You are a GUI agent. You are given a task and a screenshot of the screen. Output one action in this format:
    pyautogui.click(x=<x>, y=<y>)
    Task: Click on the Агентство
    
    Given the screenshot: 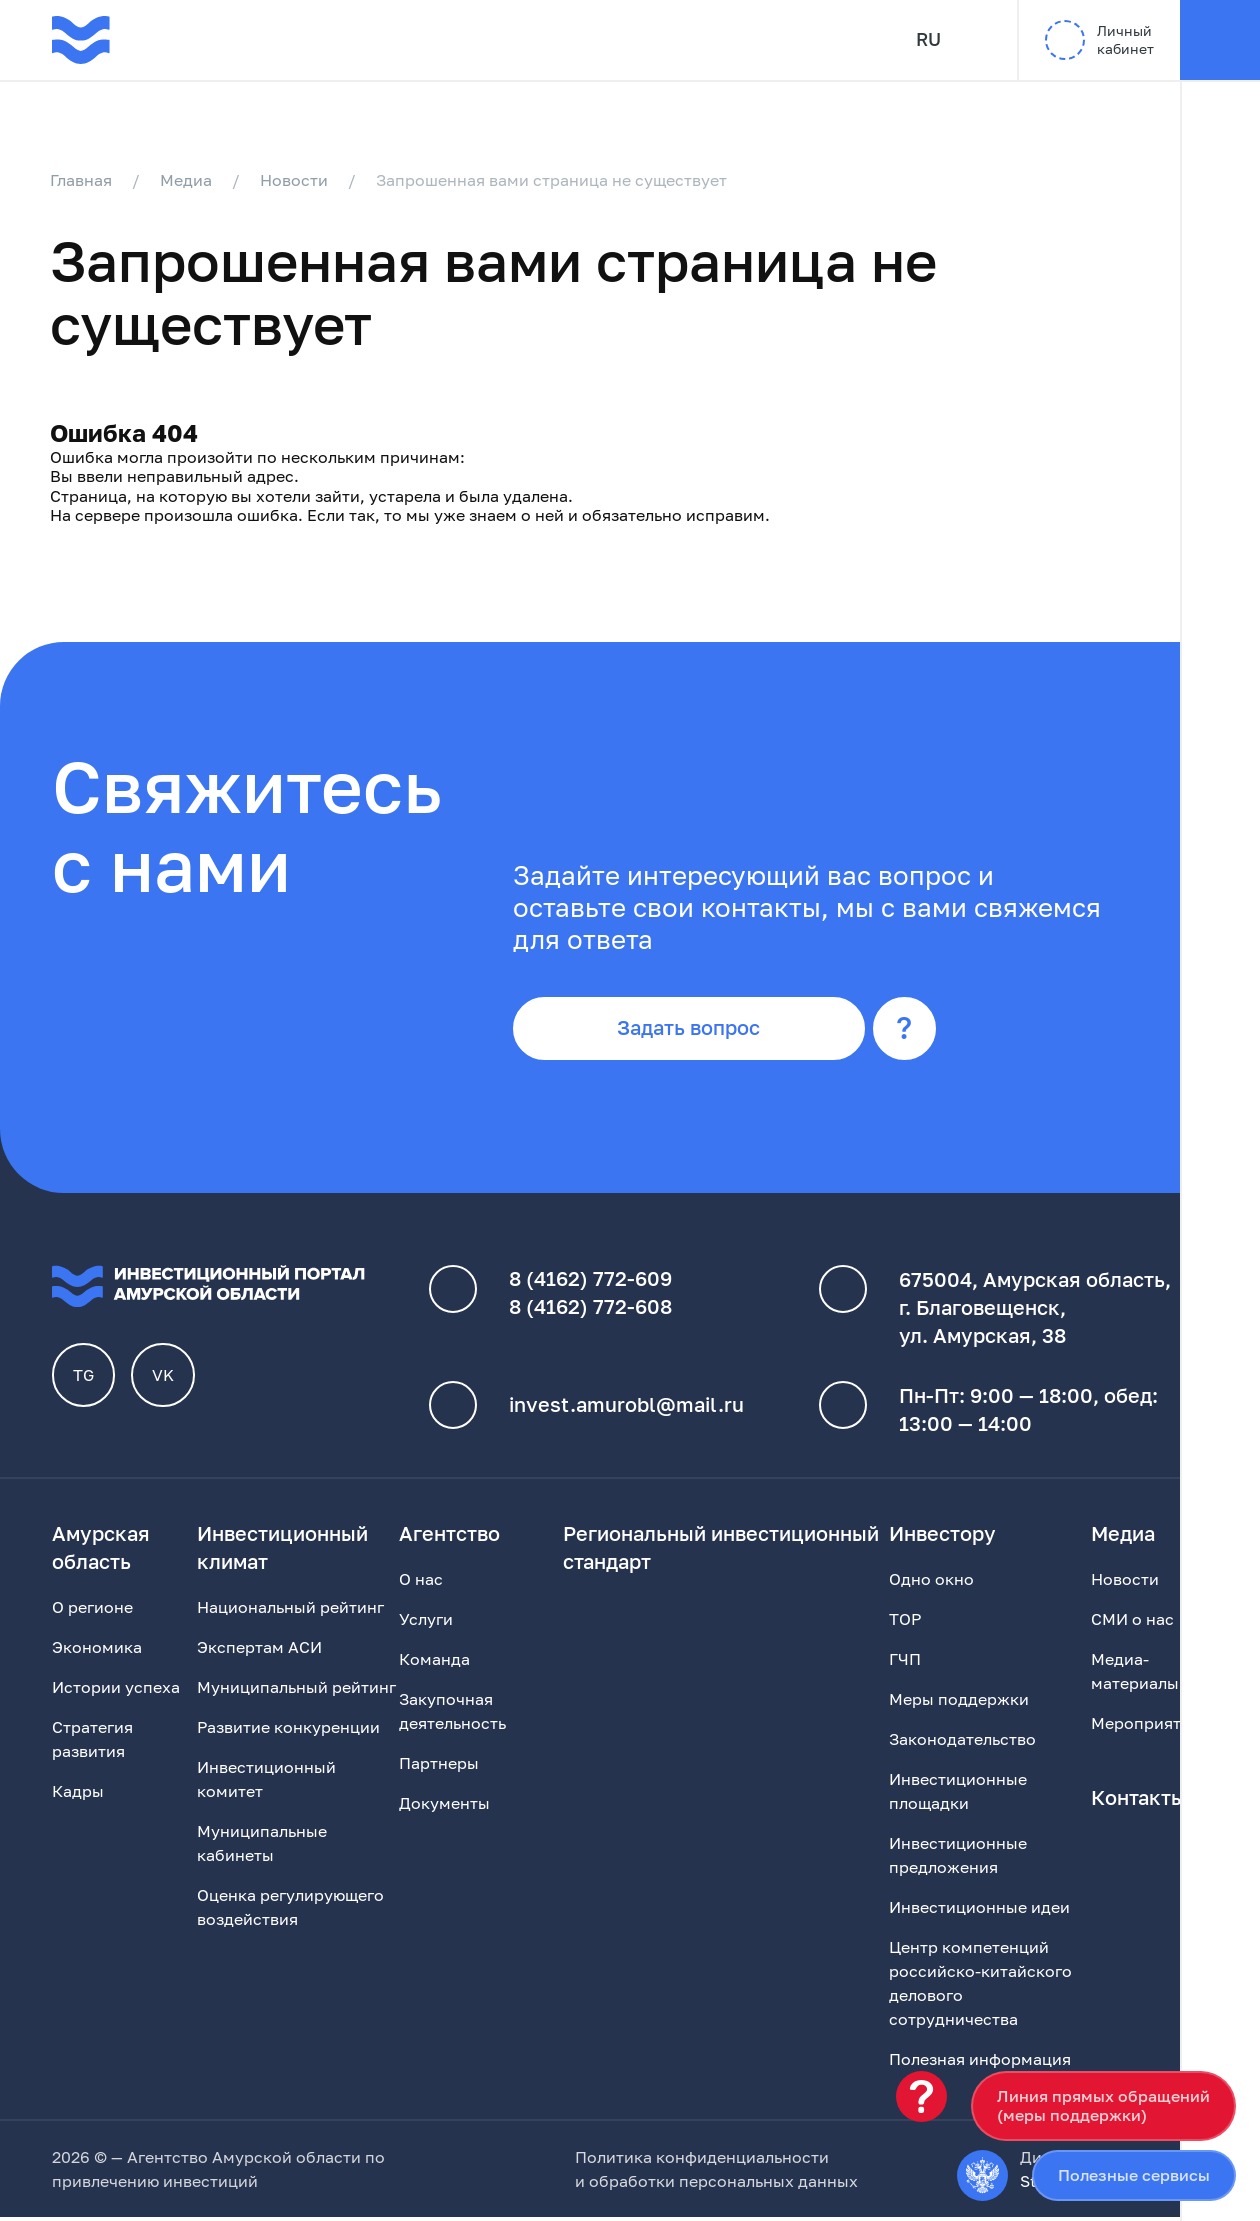 What is the action you would take?
    pyautogui.click(x=449, y=1537)
    